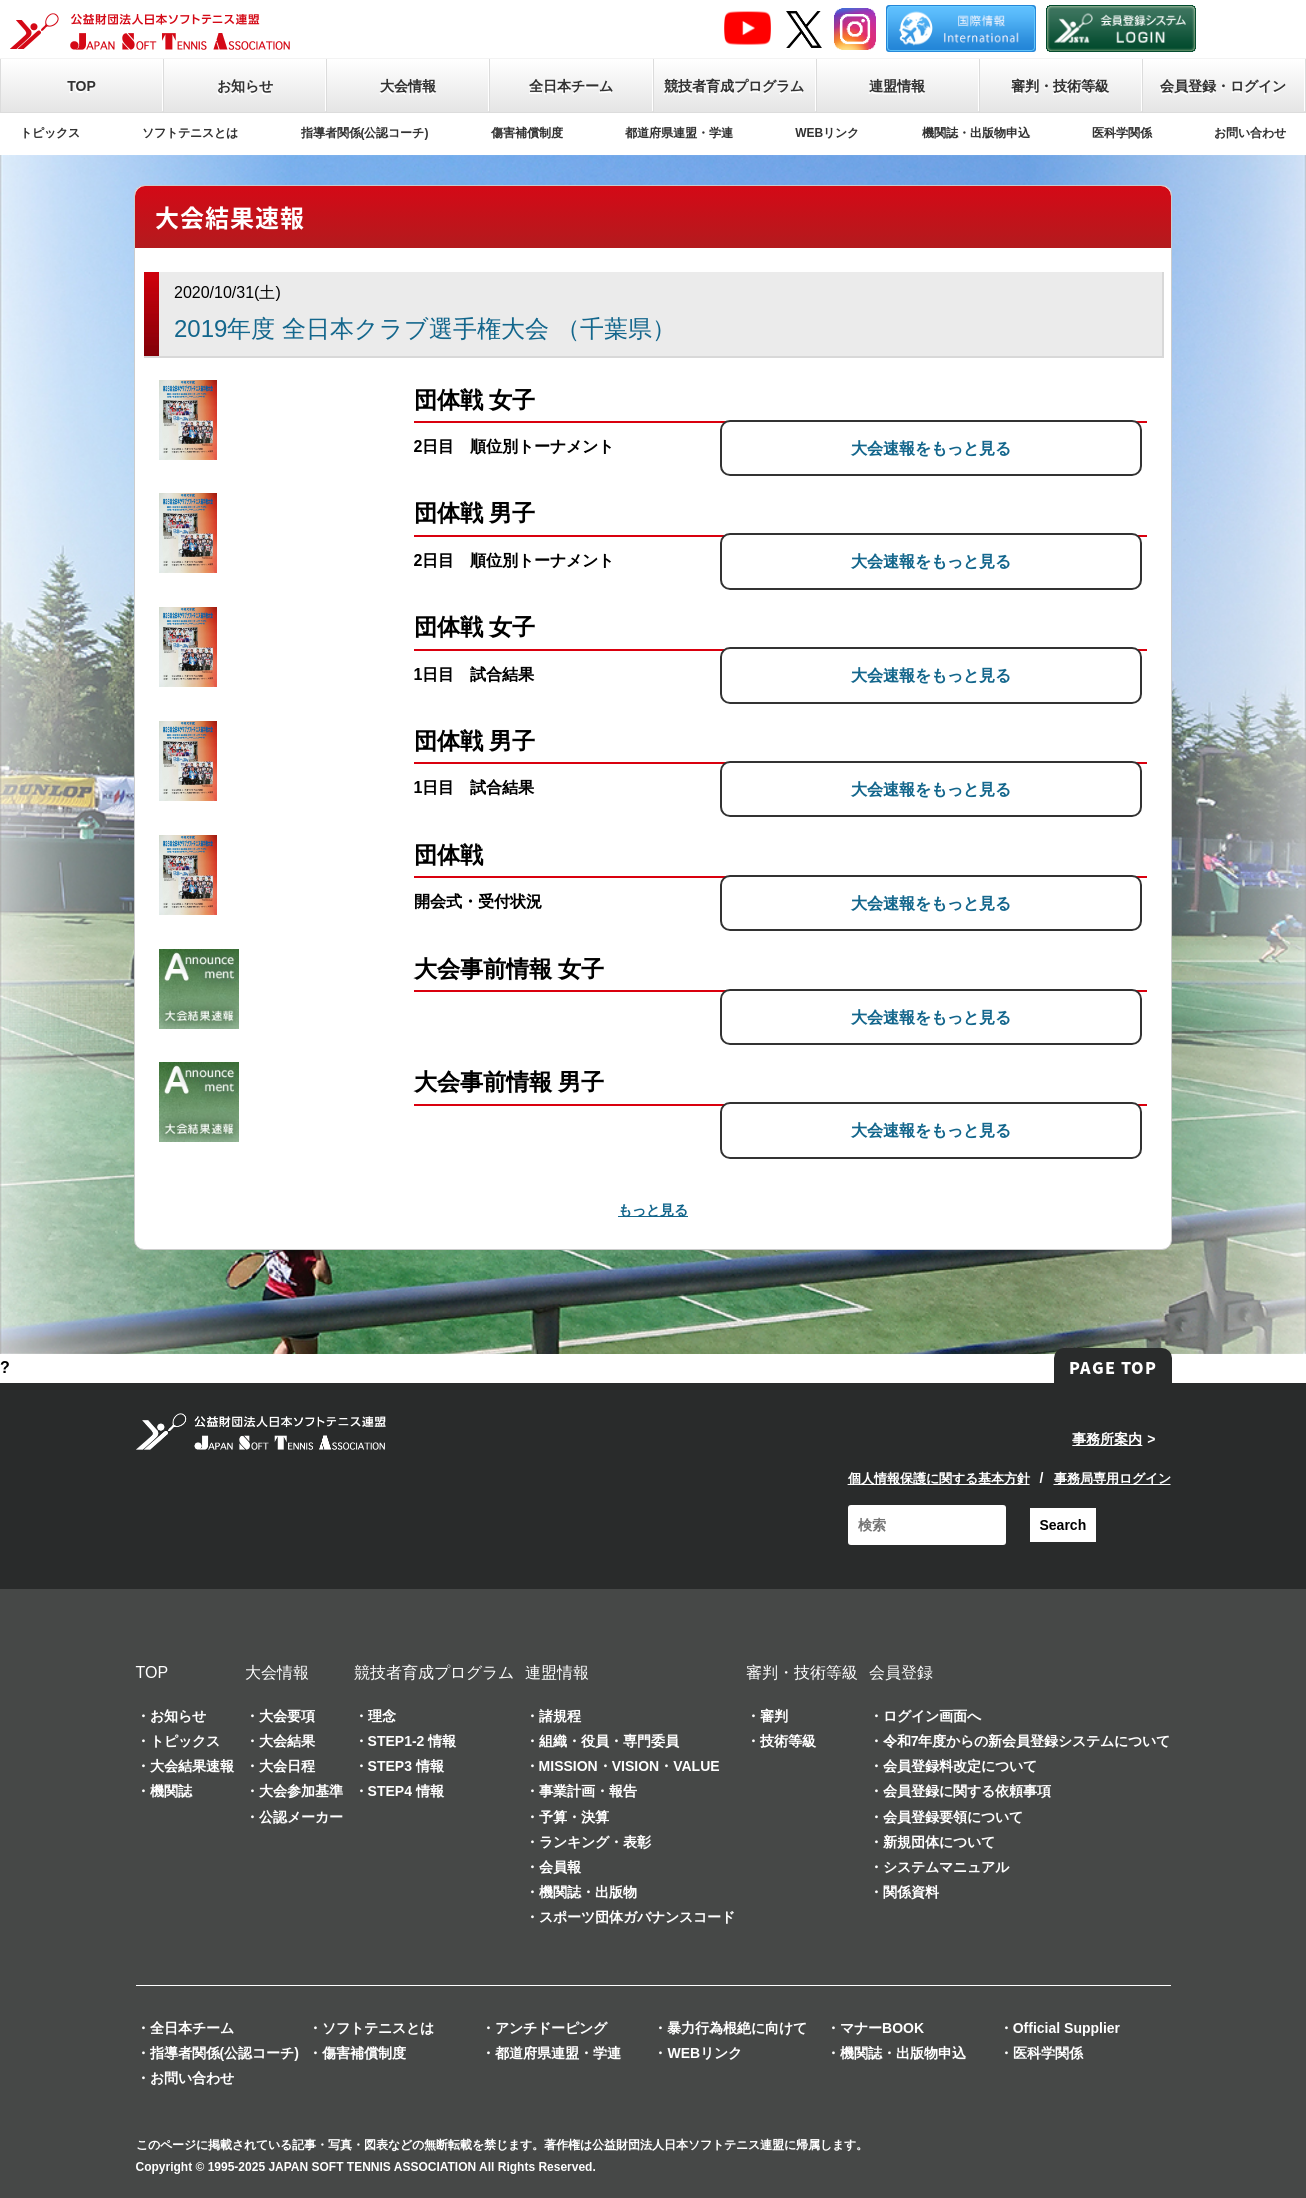 The image size is (1306, 2198). What do you see at coordinates (406, 1766) in the screenshot?
I see `STEP3 情報` at bounding box center [406, 1766].